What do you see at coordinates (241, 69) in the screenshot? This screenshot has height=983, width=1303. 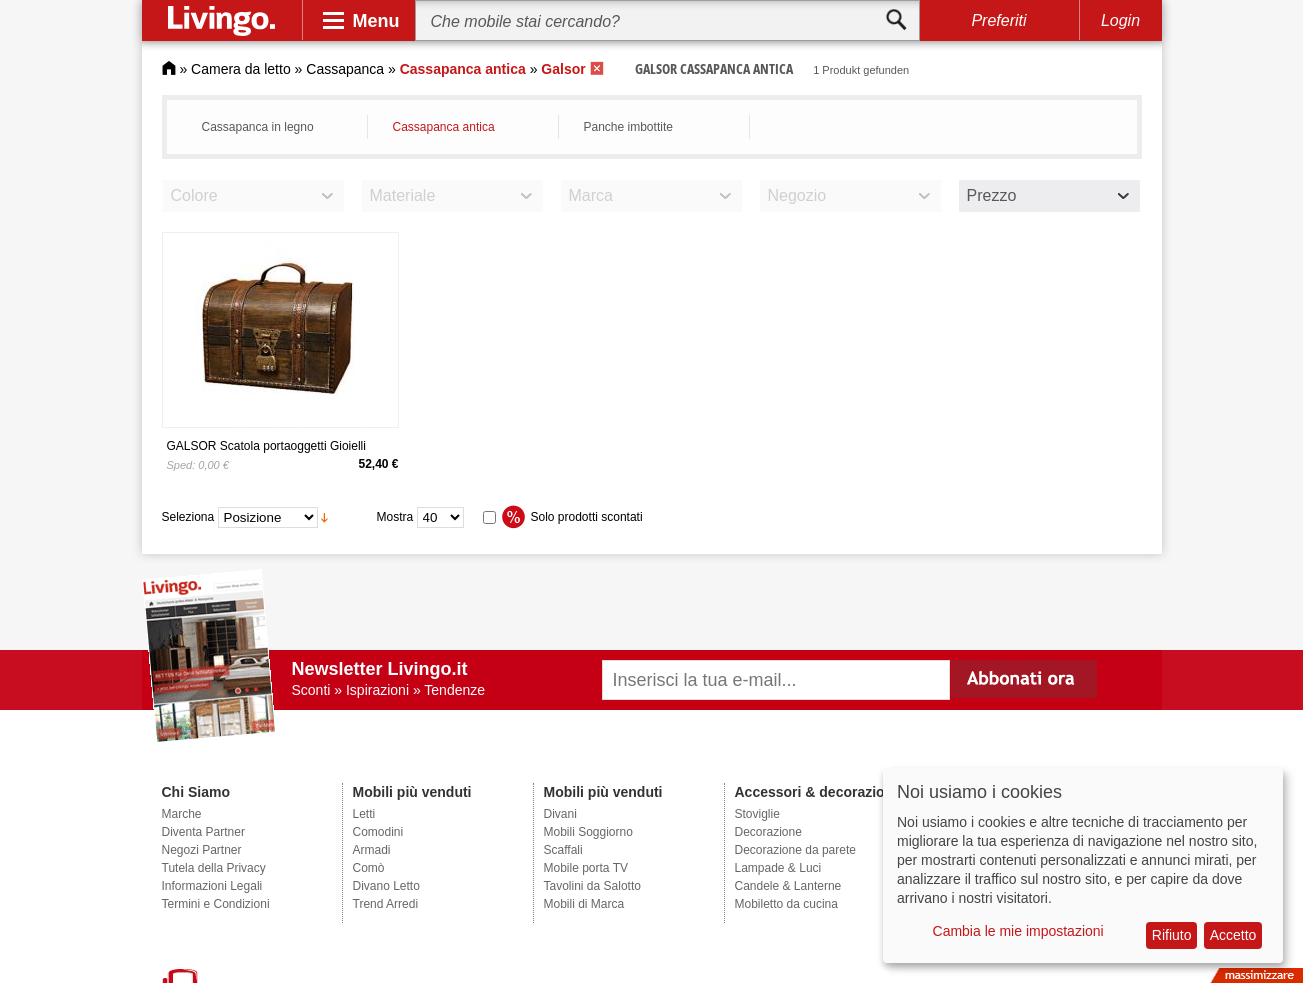 I see `Camera da letto` at bounding box center [241, 69].